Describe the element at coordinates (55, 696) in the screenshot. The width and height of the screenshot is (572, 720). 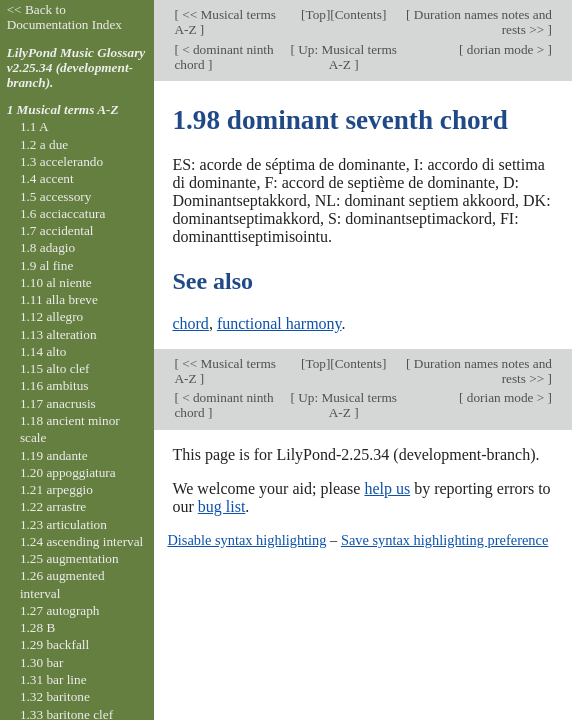
I see `1.32 baritone` at that location.